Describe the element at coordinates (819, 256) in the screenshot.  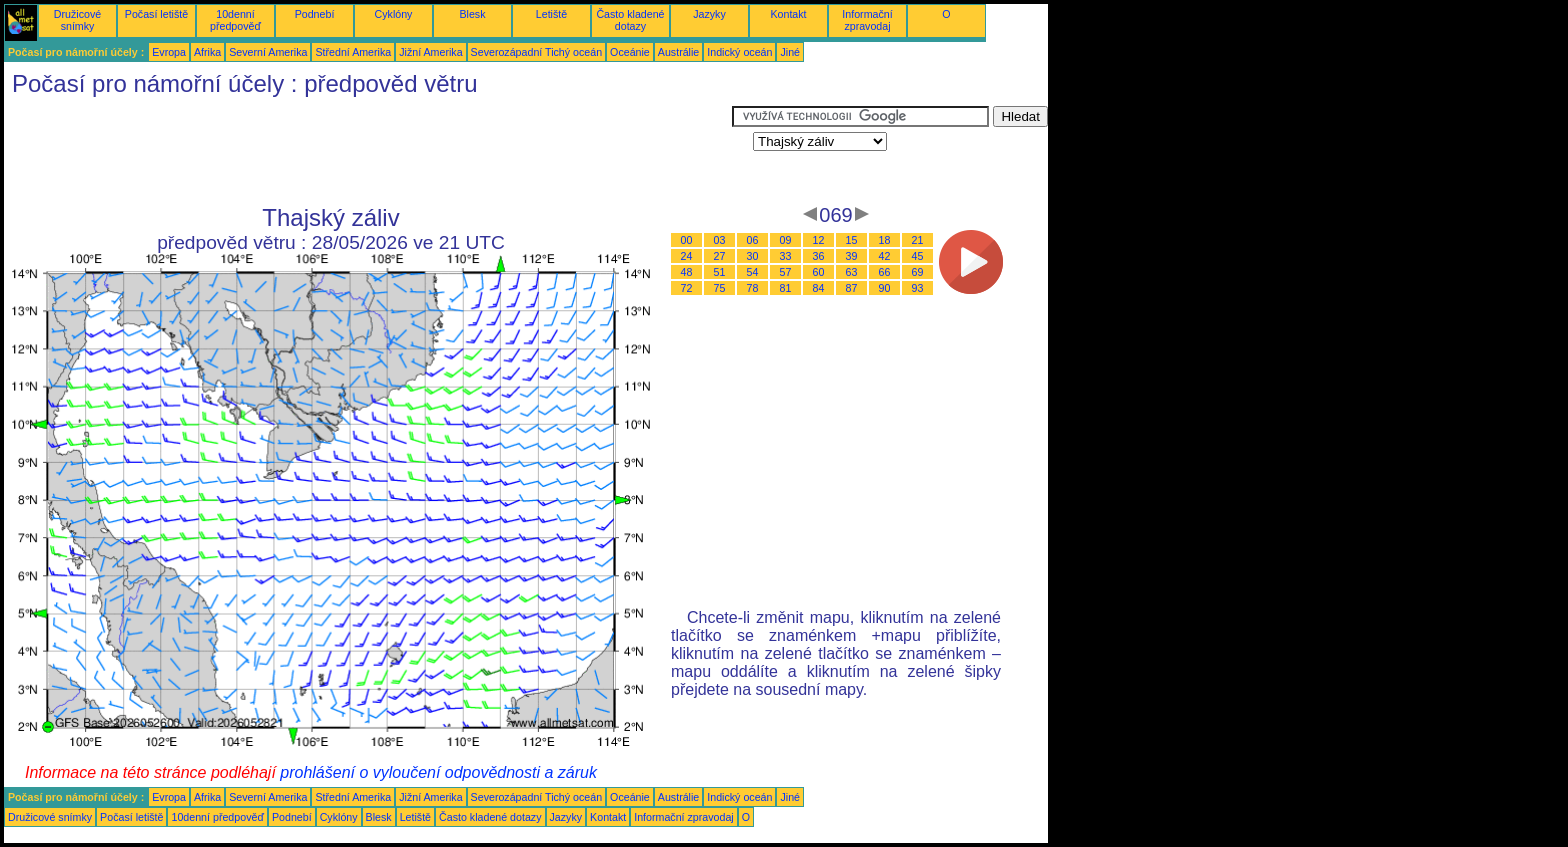
I see `36` at that location.